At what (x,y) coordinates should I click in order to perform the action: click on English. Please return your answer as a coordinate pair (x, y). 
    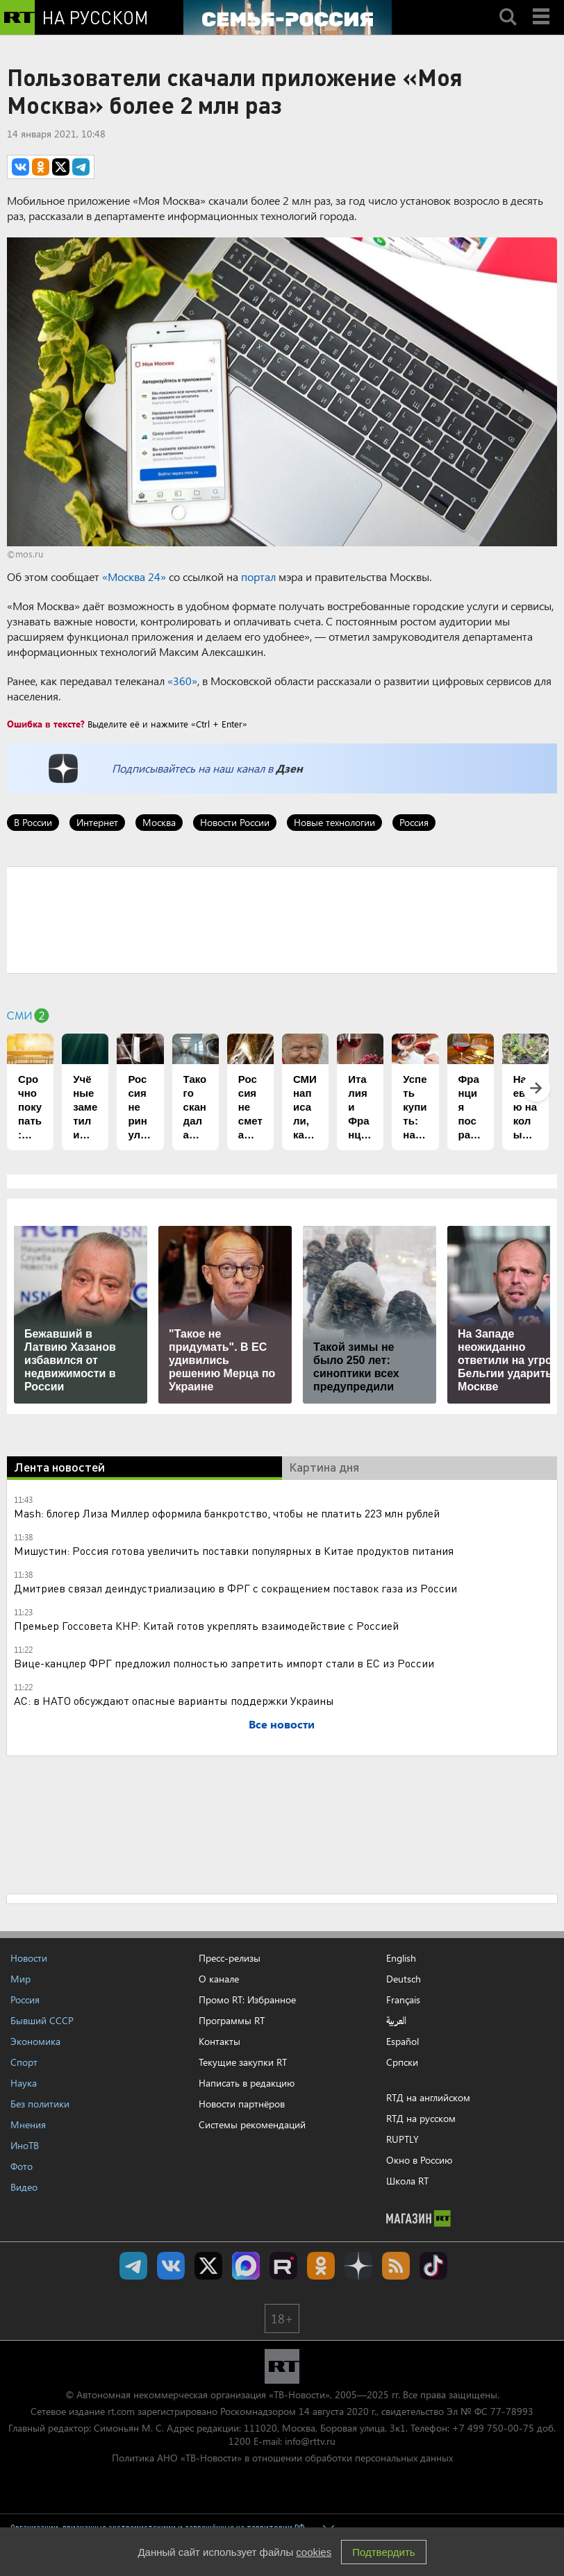
    Looking at the image, I should click on (401, 1958).